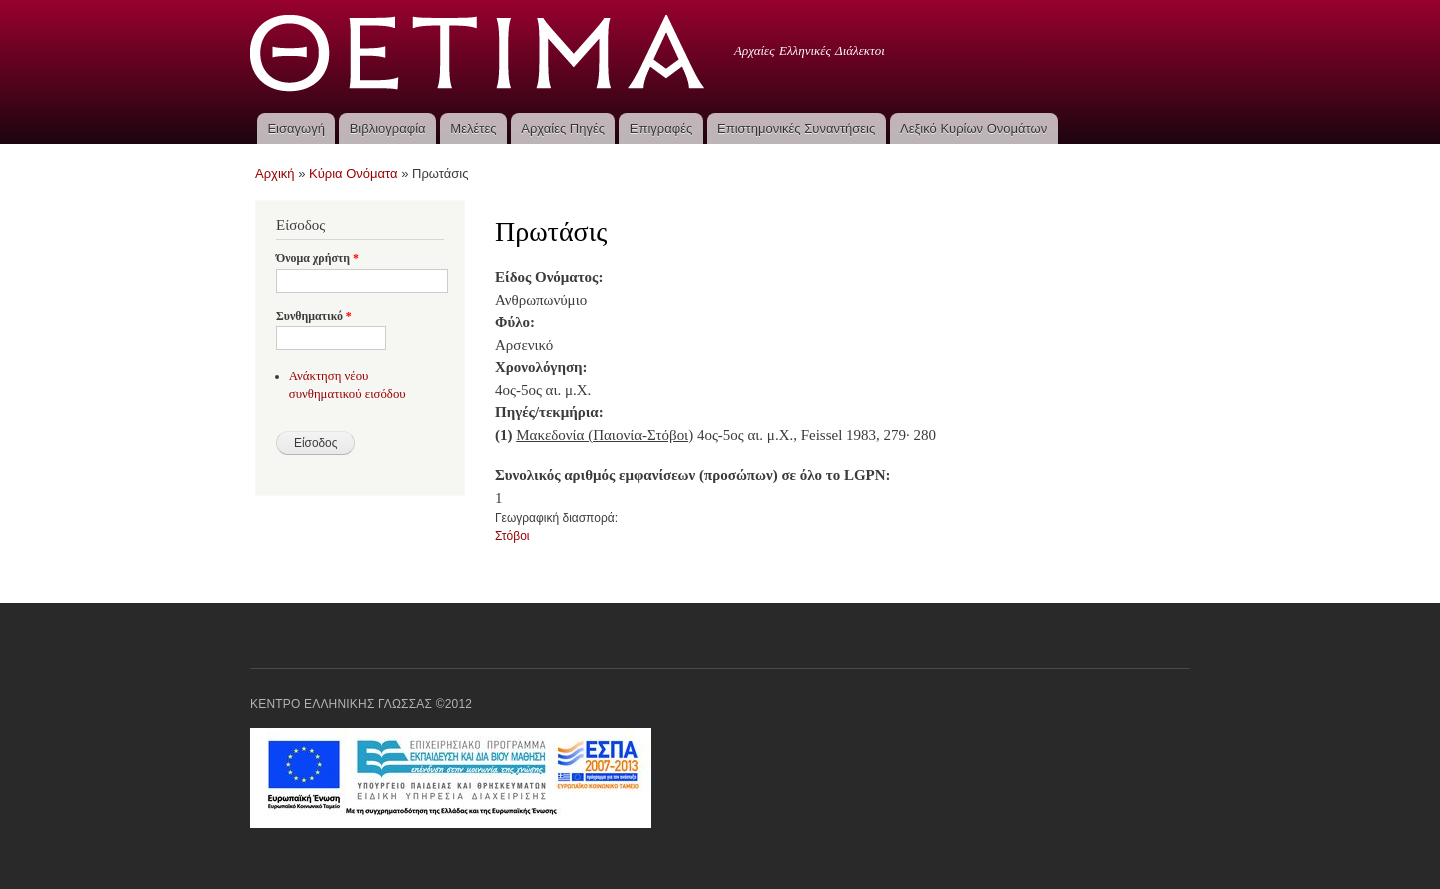 The width and height of the screenshot is (1440, 889). I want to click on Βιβλιογραφία, so click(388, 128).